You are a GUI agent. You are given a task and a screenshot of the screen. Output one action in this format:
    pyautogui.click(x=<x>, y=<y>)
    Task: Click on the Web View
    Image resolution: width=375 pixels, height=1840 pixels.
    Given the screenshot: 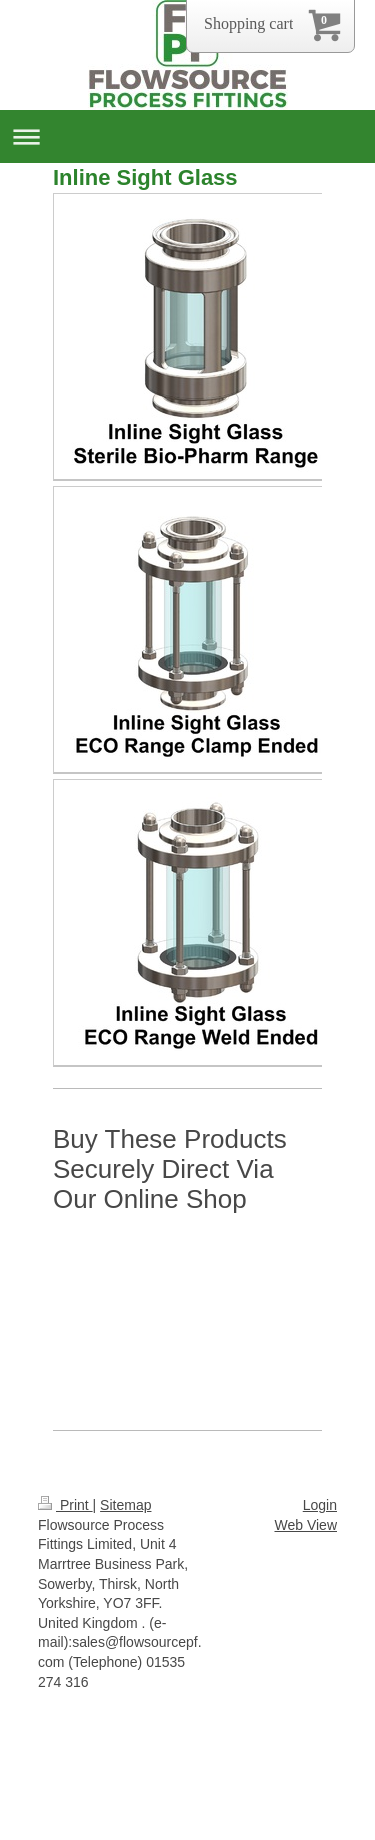 What is the action you would take?
    pyautogui.click(x=305, y=1525)
    